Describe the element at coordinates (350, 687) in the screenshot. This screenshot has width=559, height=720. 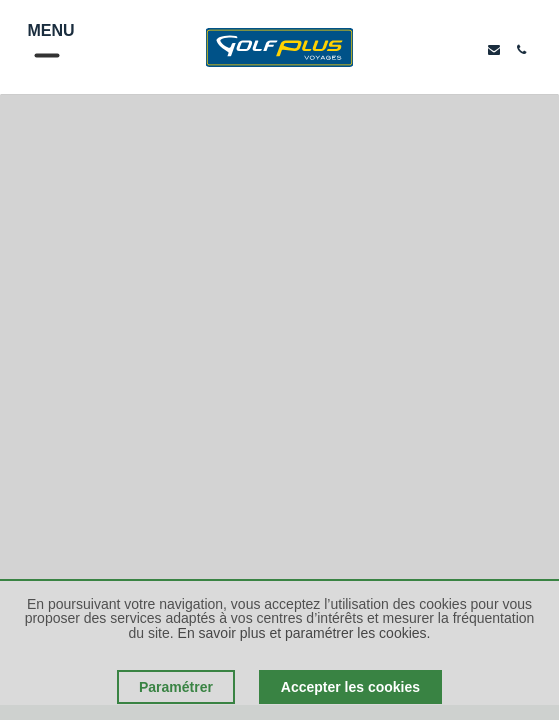
I see `Accepter les cookies` at that location.